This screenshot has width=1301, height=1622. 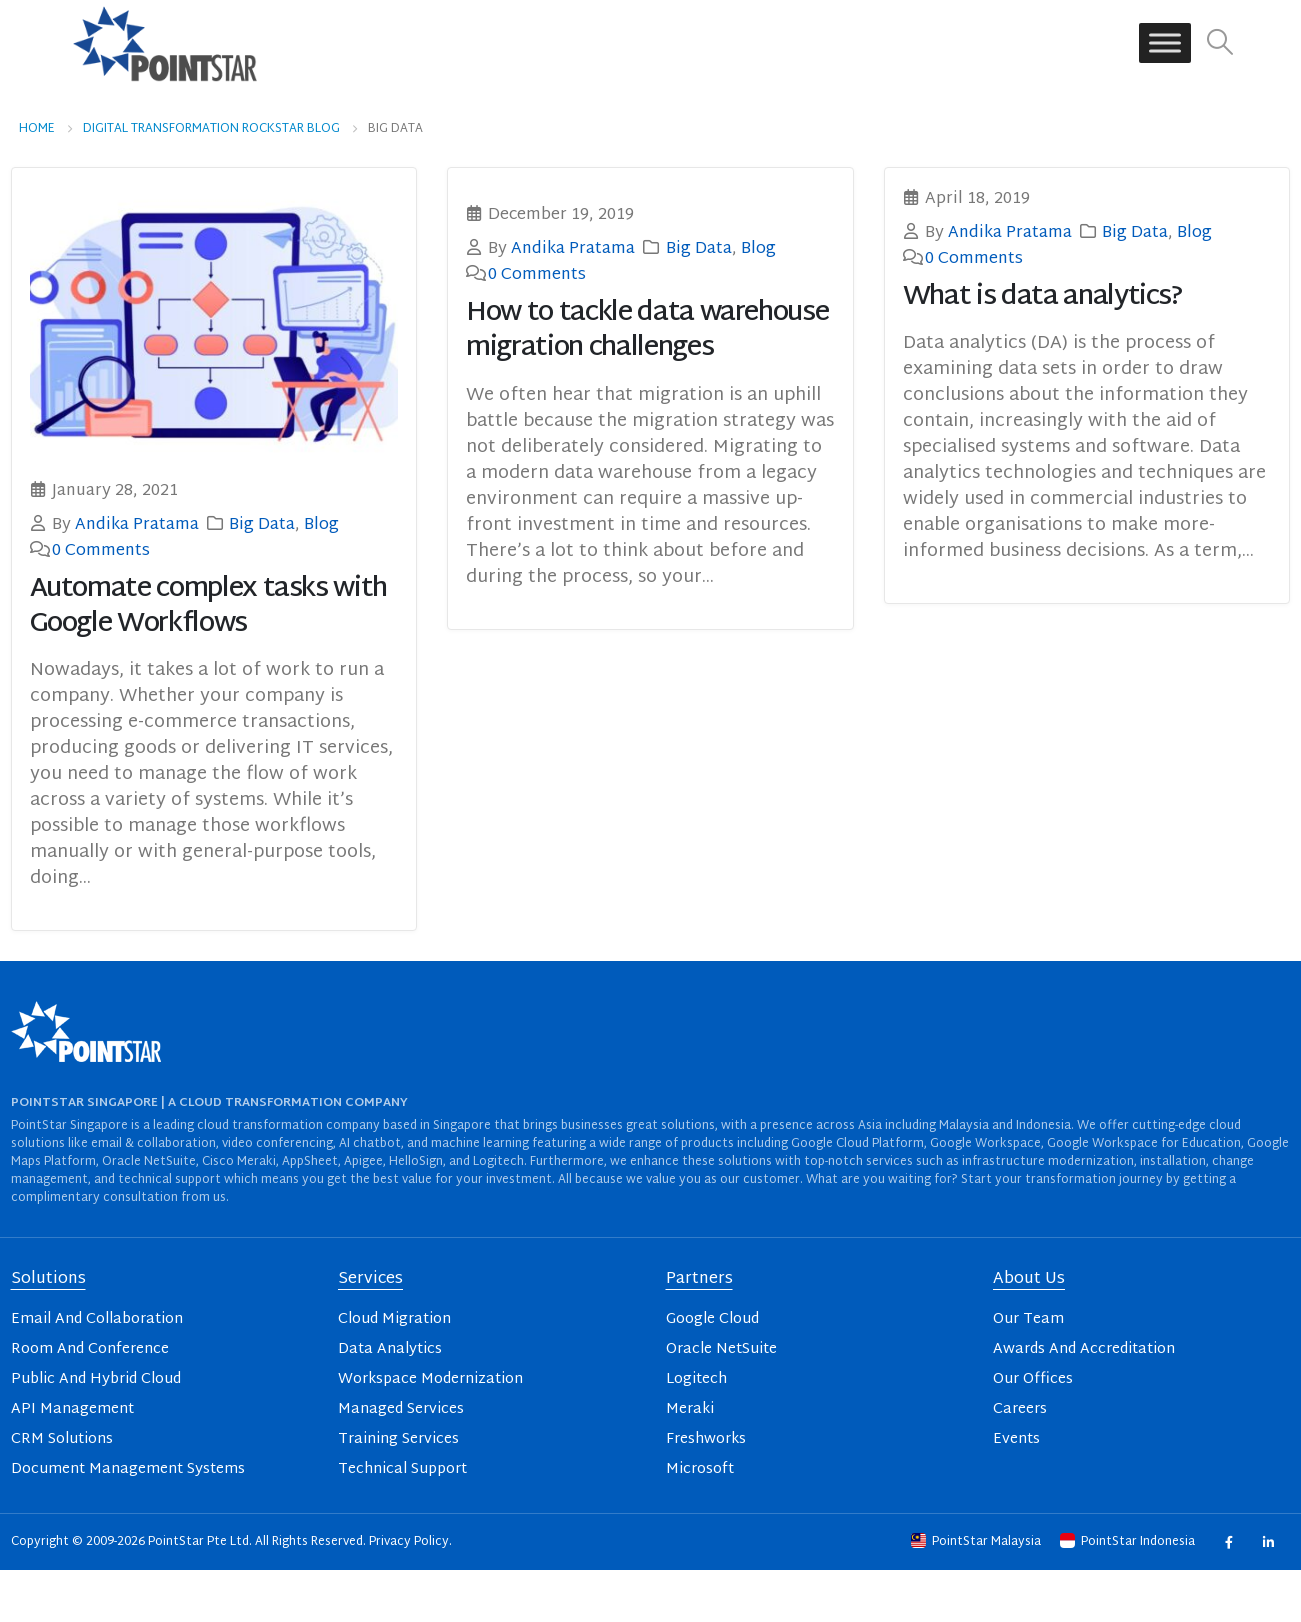 I want to click on Facebook, so click(x=1228, y=1541).